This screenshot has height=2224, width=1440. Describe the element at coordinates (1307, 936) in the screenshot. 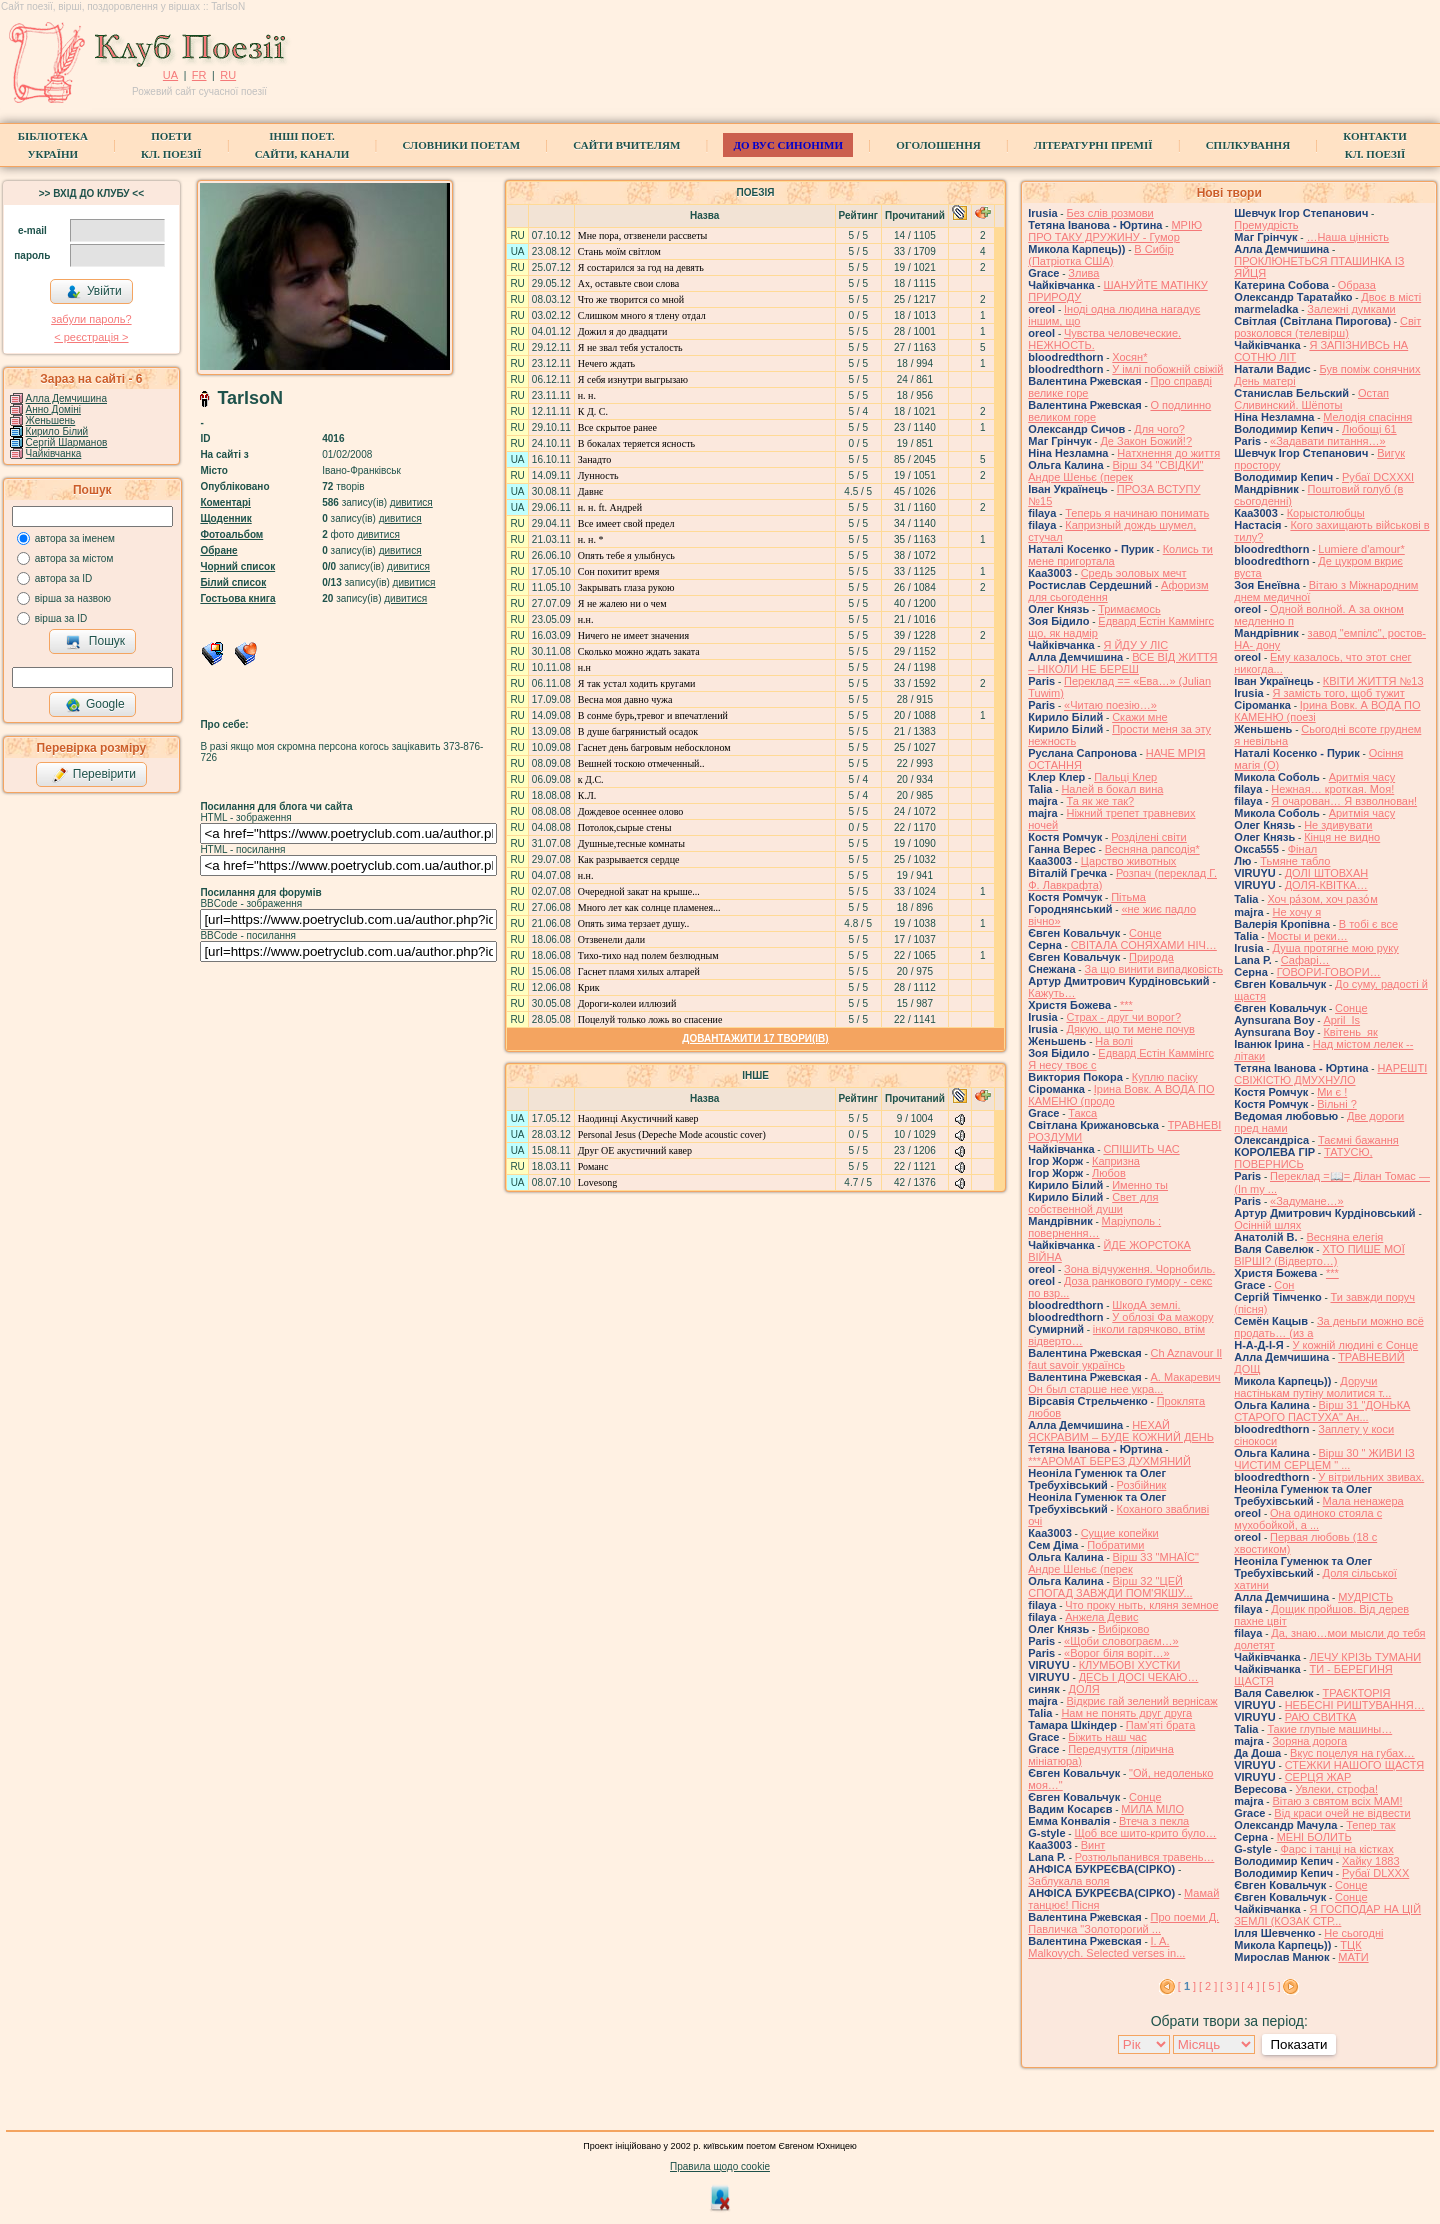

I see `Мосты и реки…` at that location.